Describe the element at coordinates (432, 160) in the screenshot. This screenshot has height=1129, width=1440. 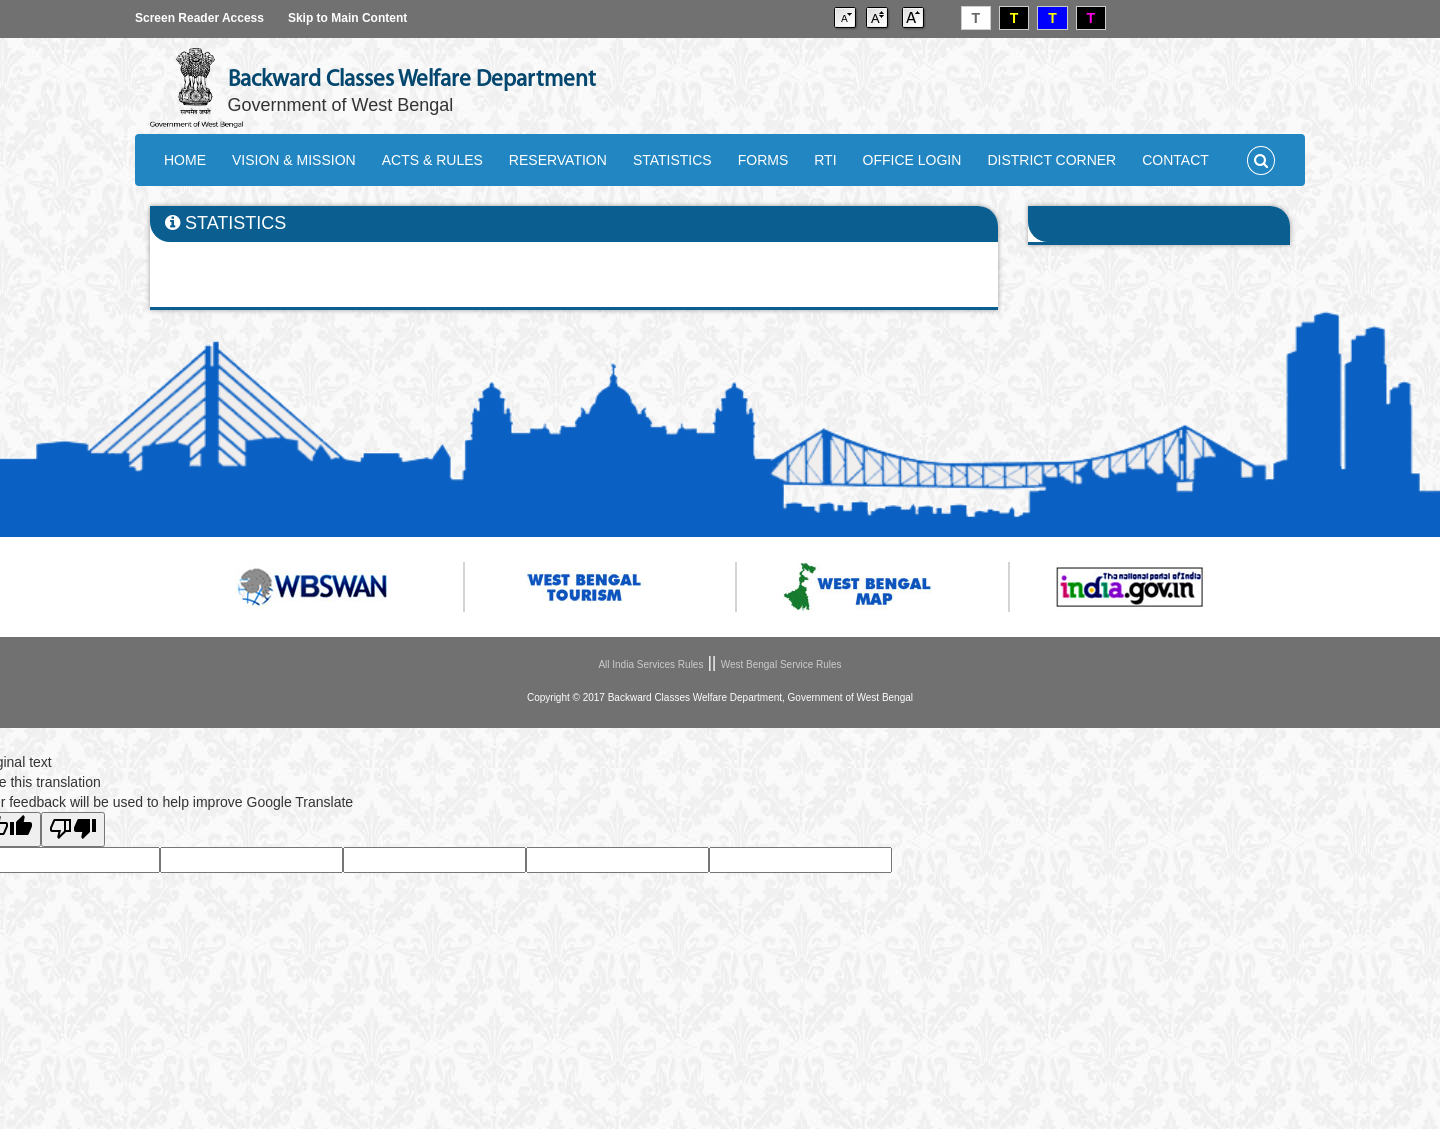
I see `ACTS & RULES` at that location.